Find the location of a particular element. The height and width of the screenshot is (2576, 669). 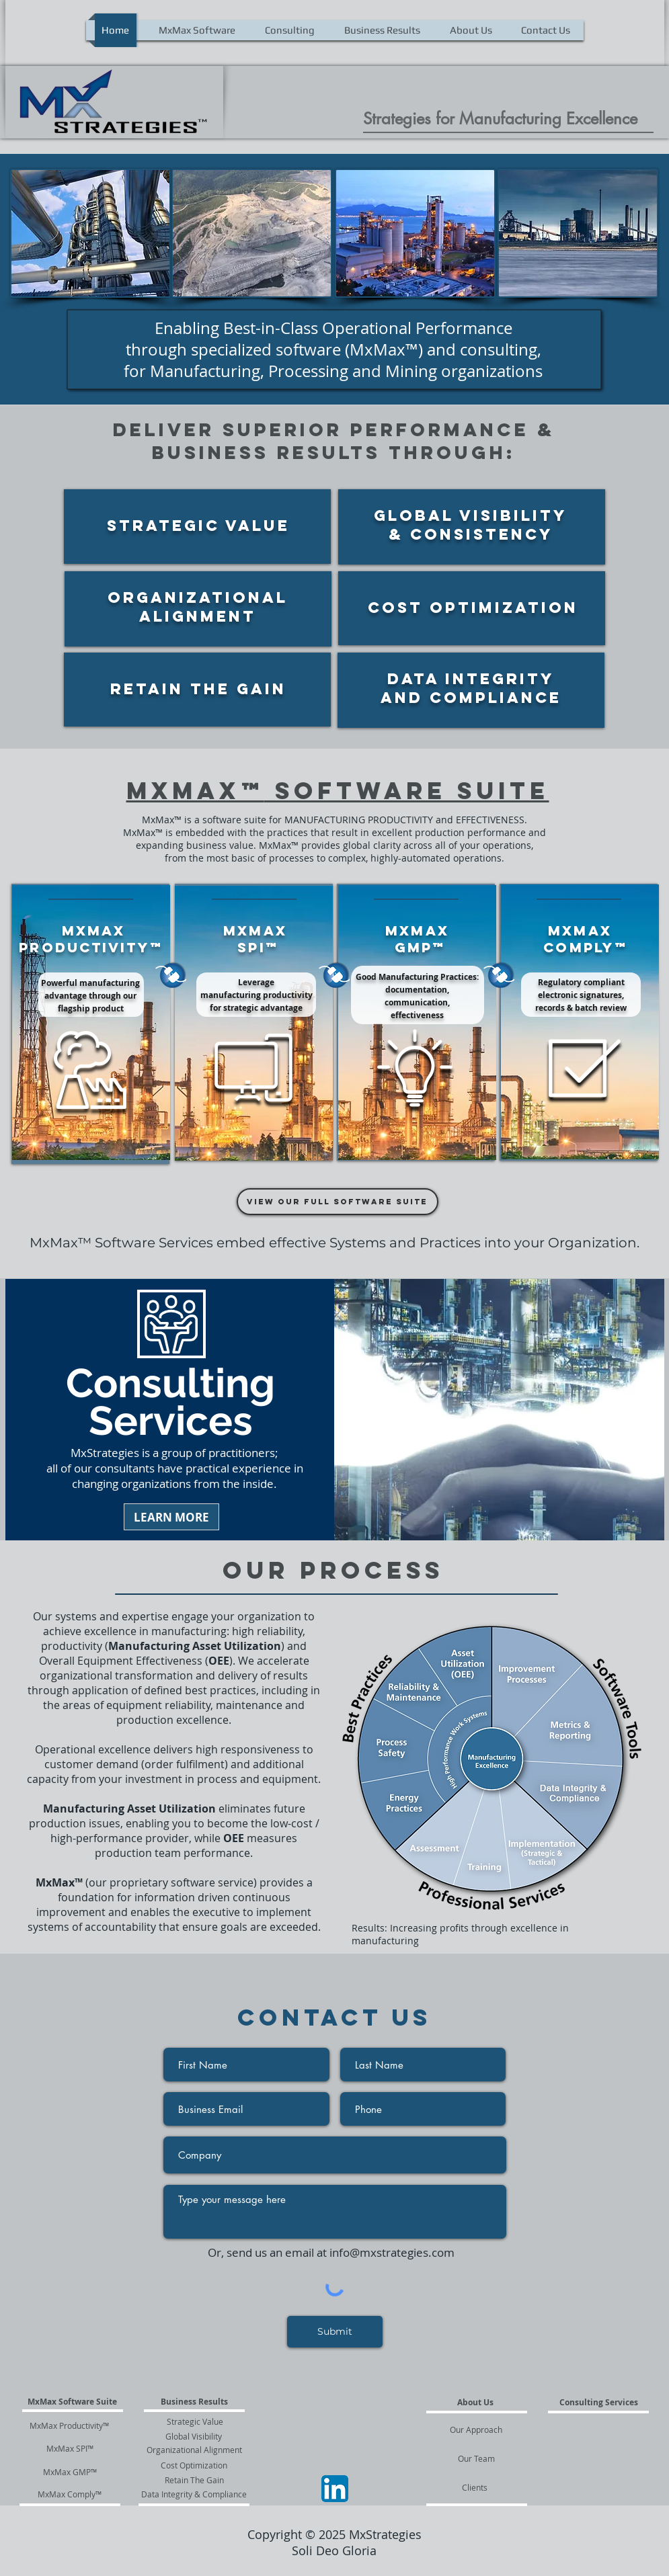

[Cost Optimization] is located at coordinates (194, 2465).